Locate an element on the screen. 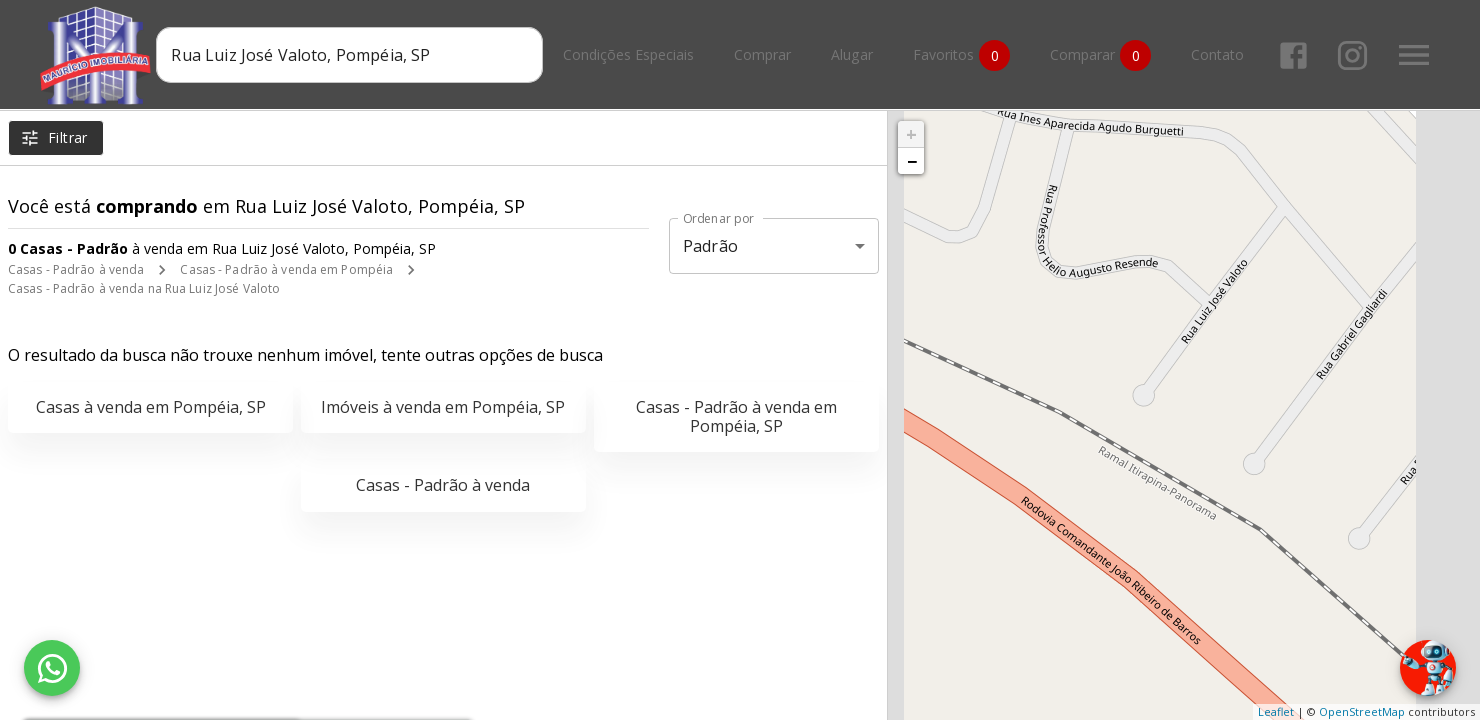  [Abrir Facebook] is located at coordinates (1293, 55).